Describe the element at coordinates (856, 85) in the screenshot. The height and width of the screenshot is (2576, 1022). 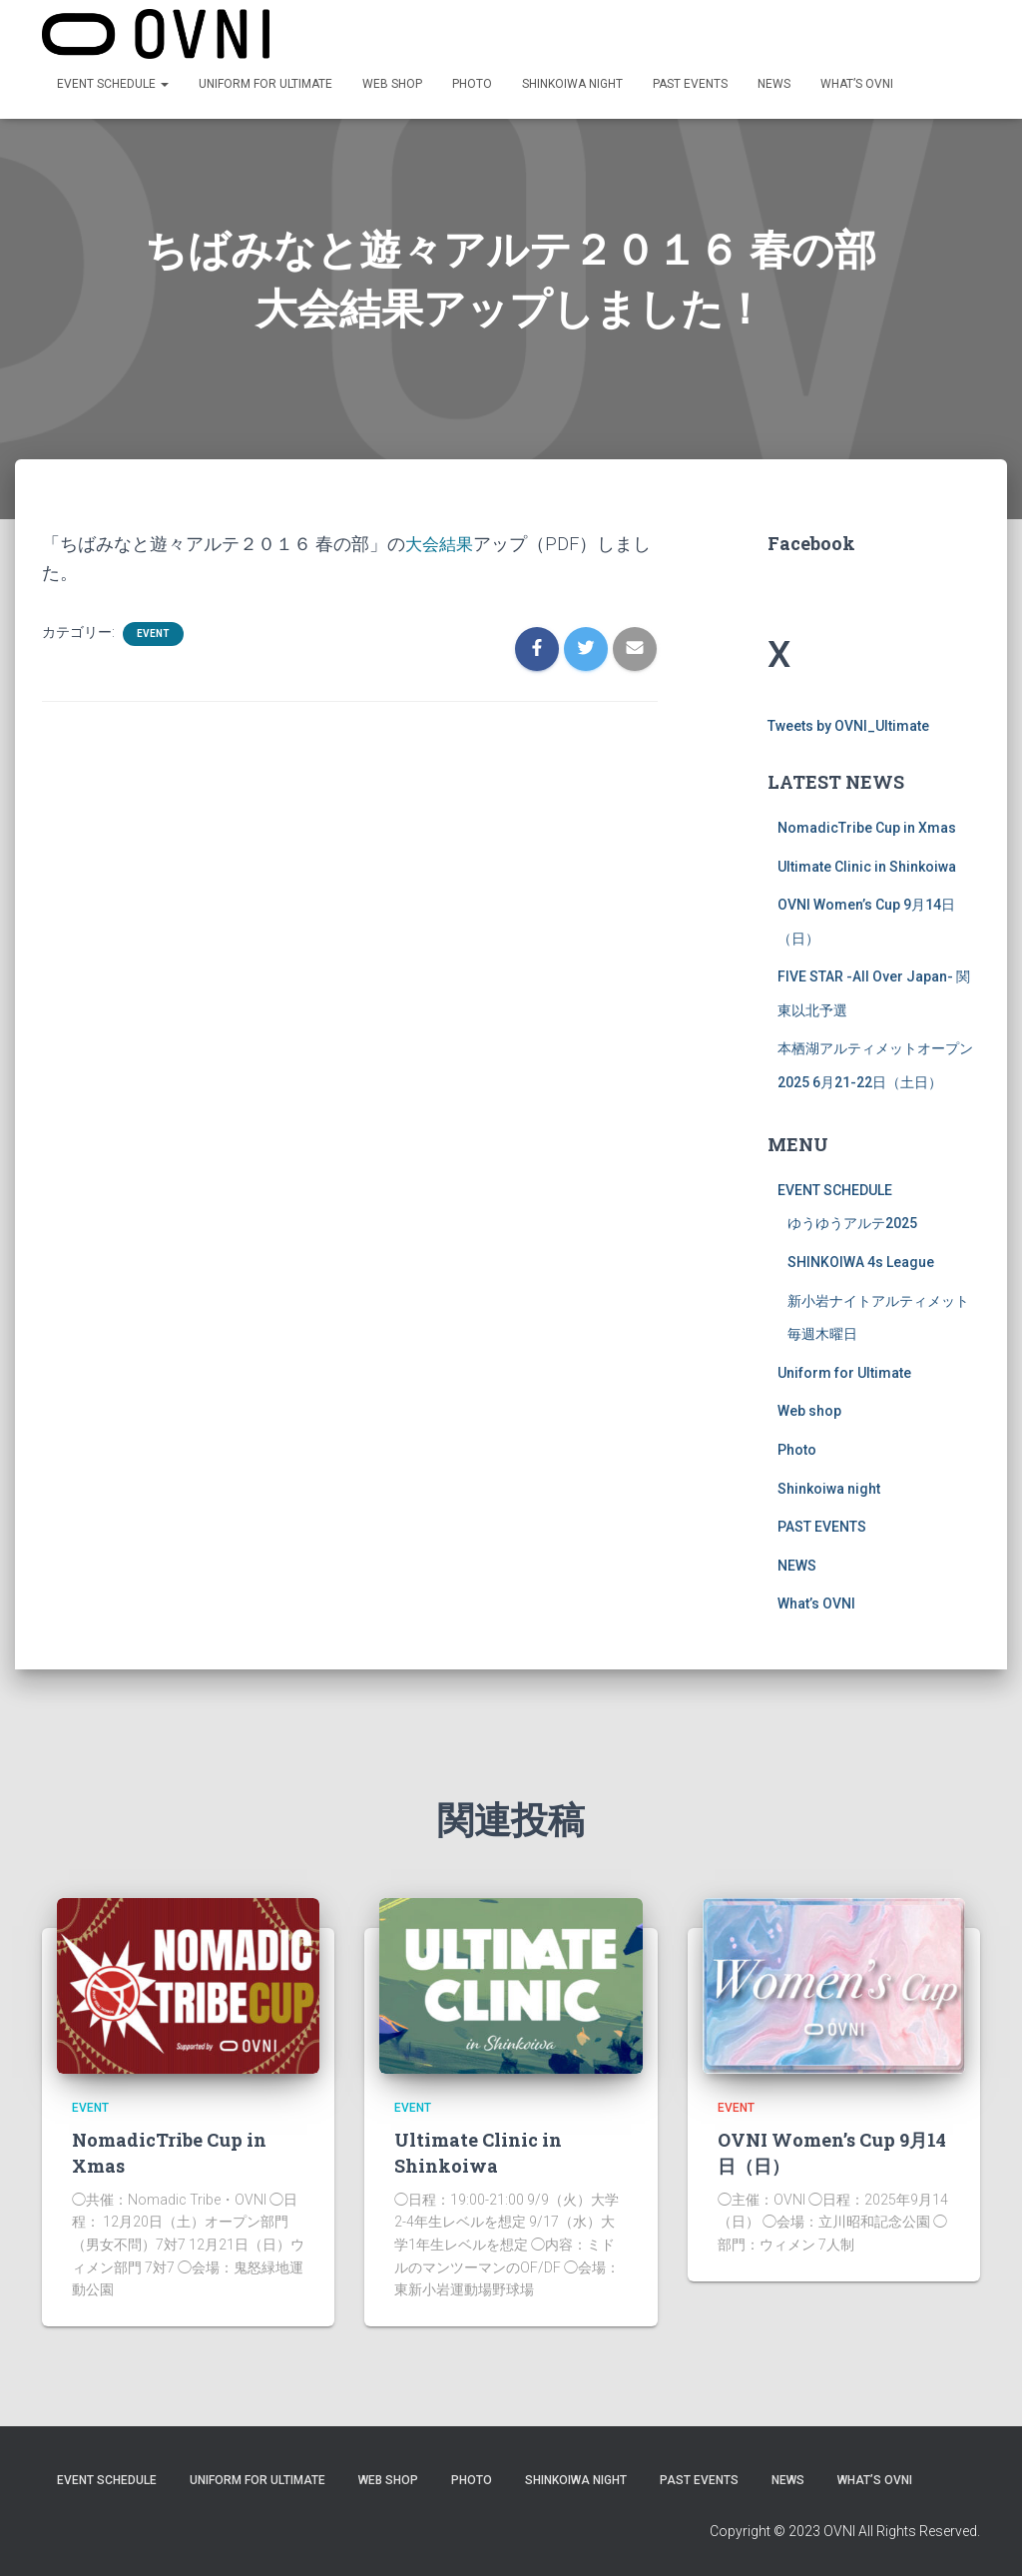
I see `What’s OVNI` at that location.